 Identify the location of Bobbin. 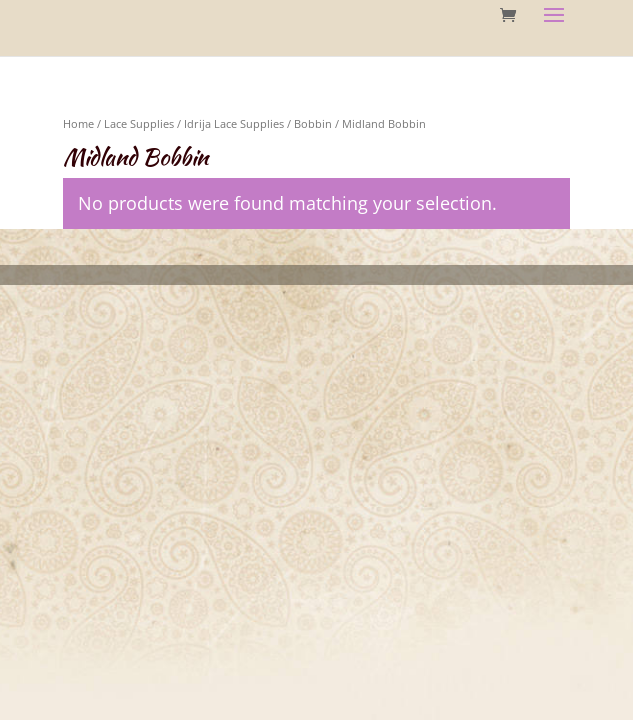
(313, 123).